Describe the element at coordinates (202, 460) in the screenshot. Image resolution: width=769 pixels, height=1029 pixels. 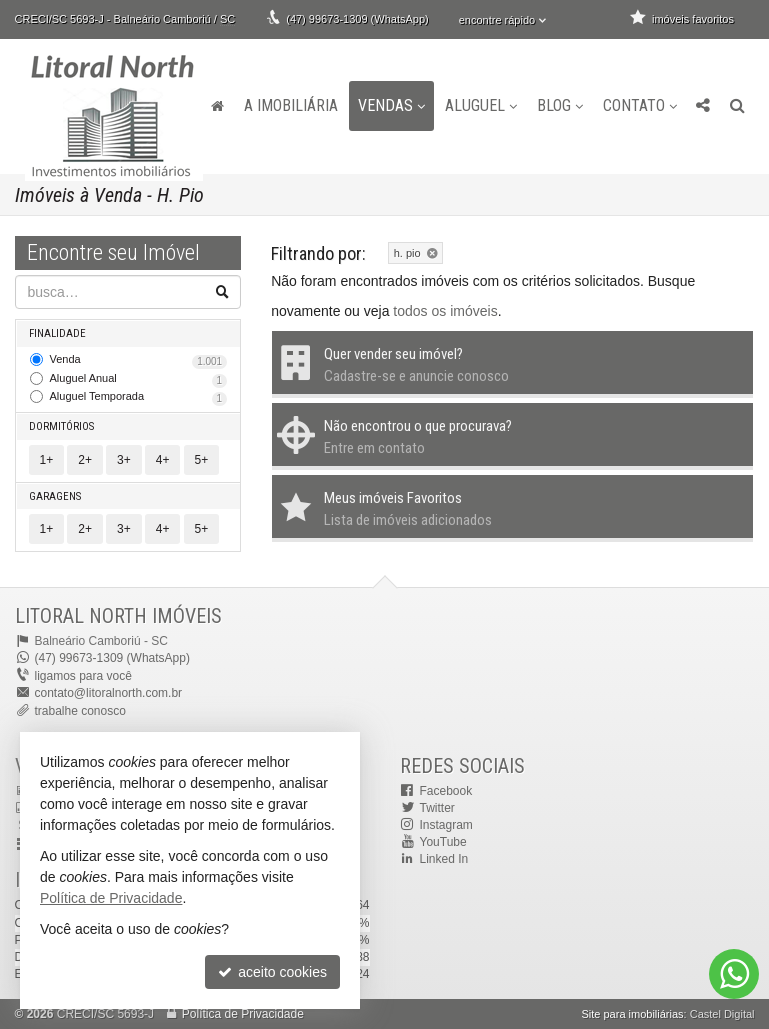
I see `5+` at that location.